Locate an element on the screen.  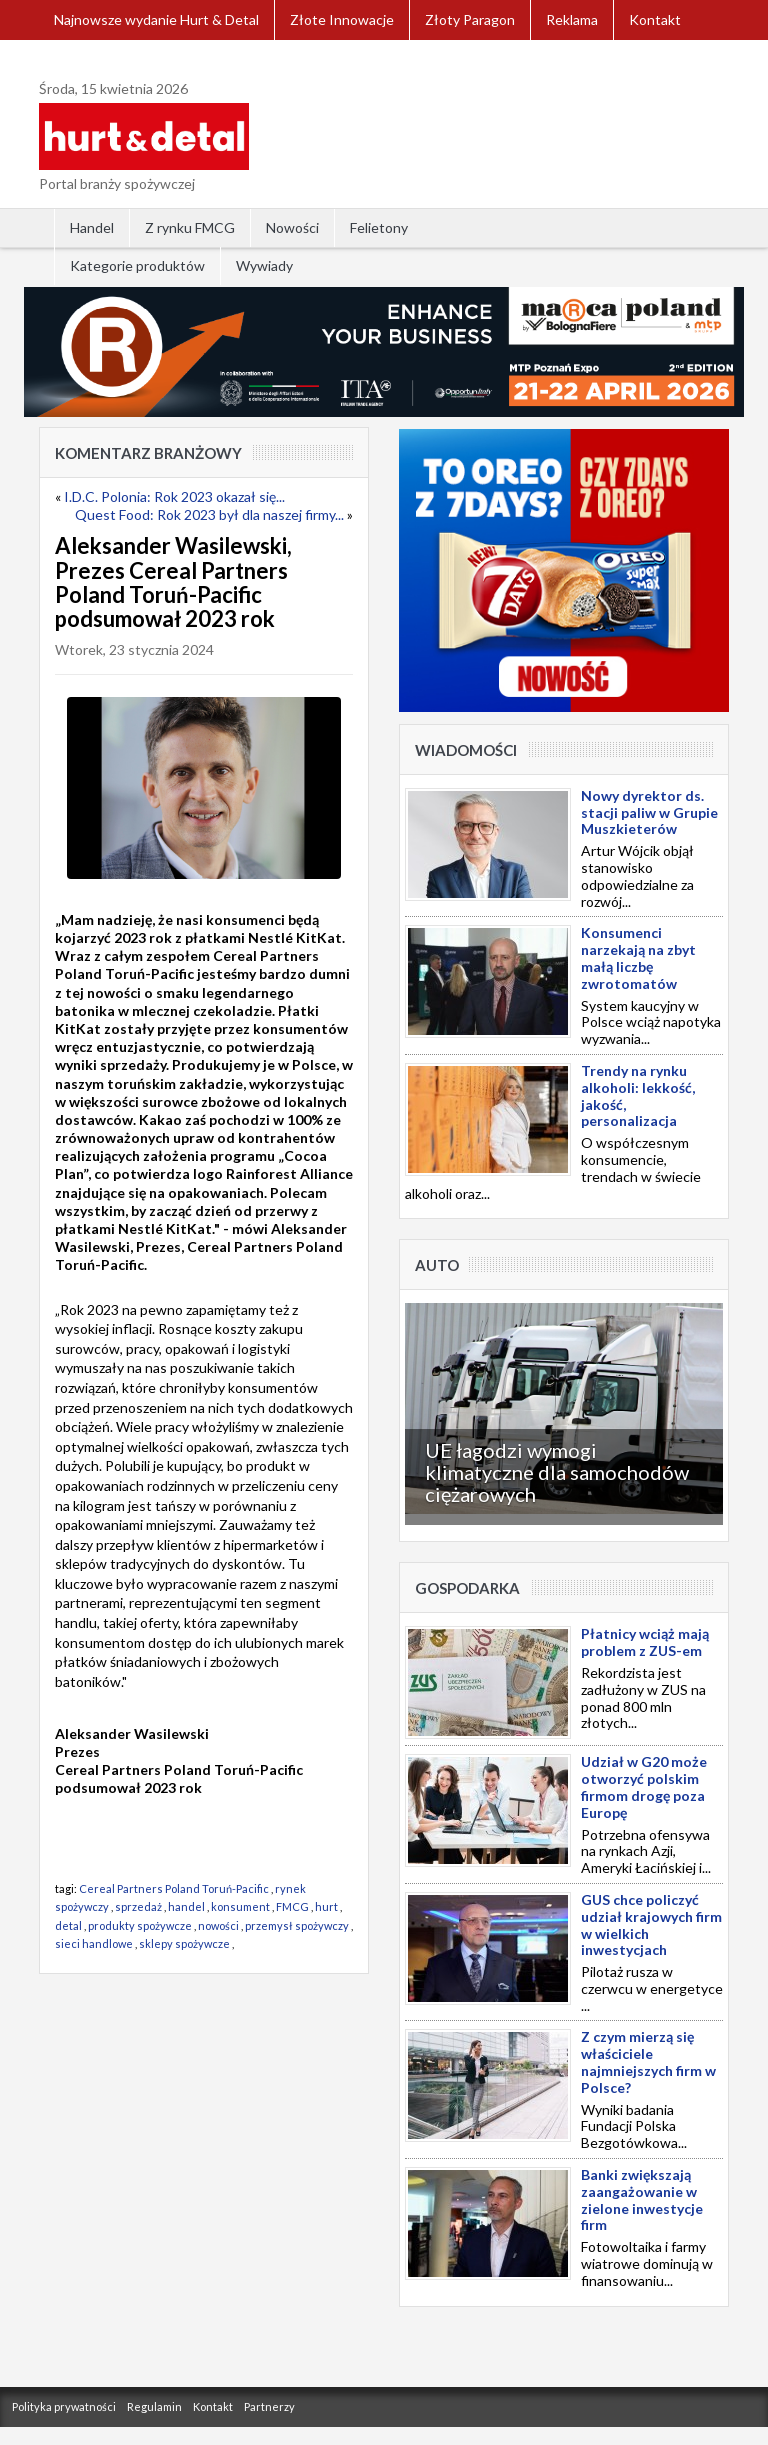
Z rynku FMCG is located at coordinates (190, 227).